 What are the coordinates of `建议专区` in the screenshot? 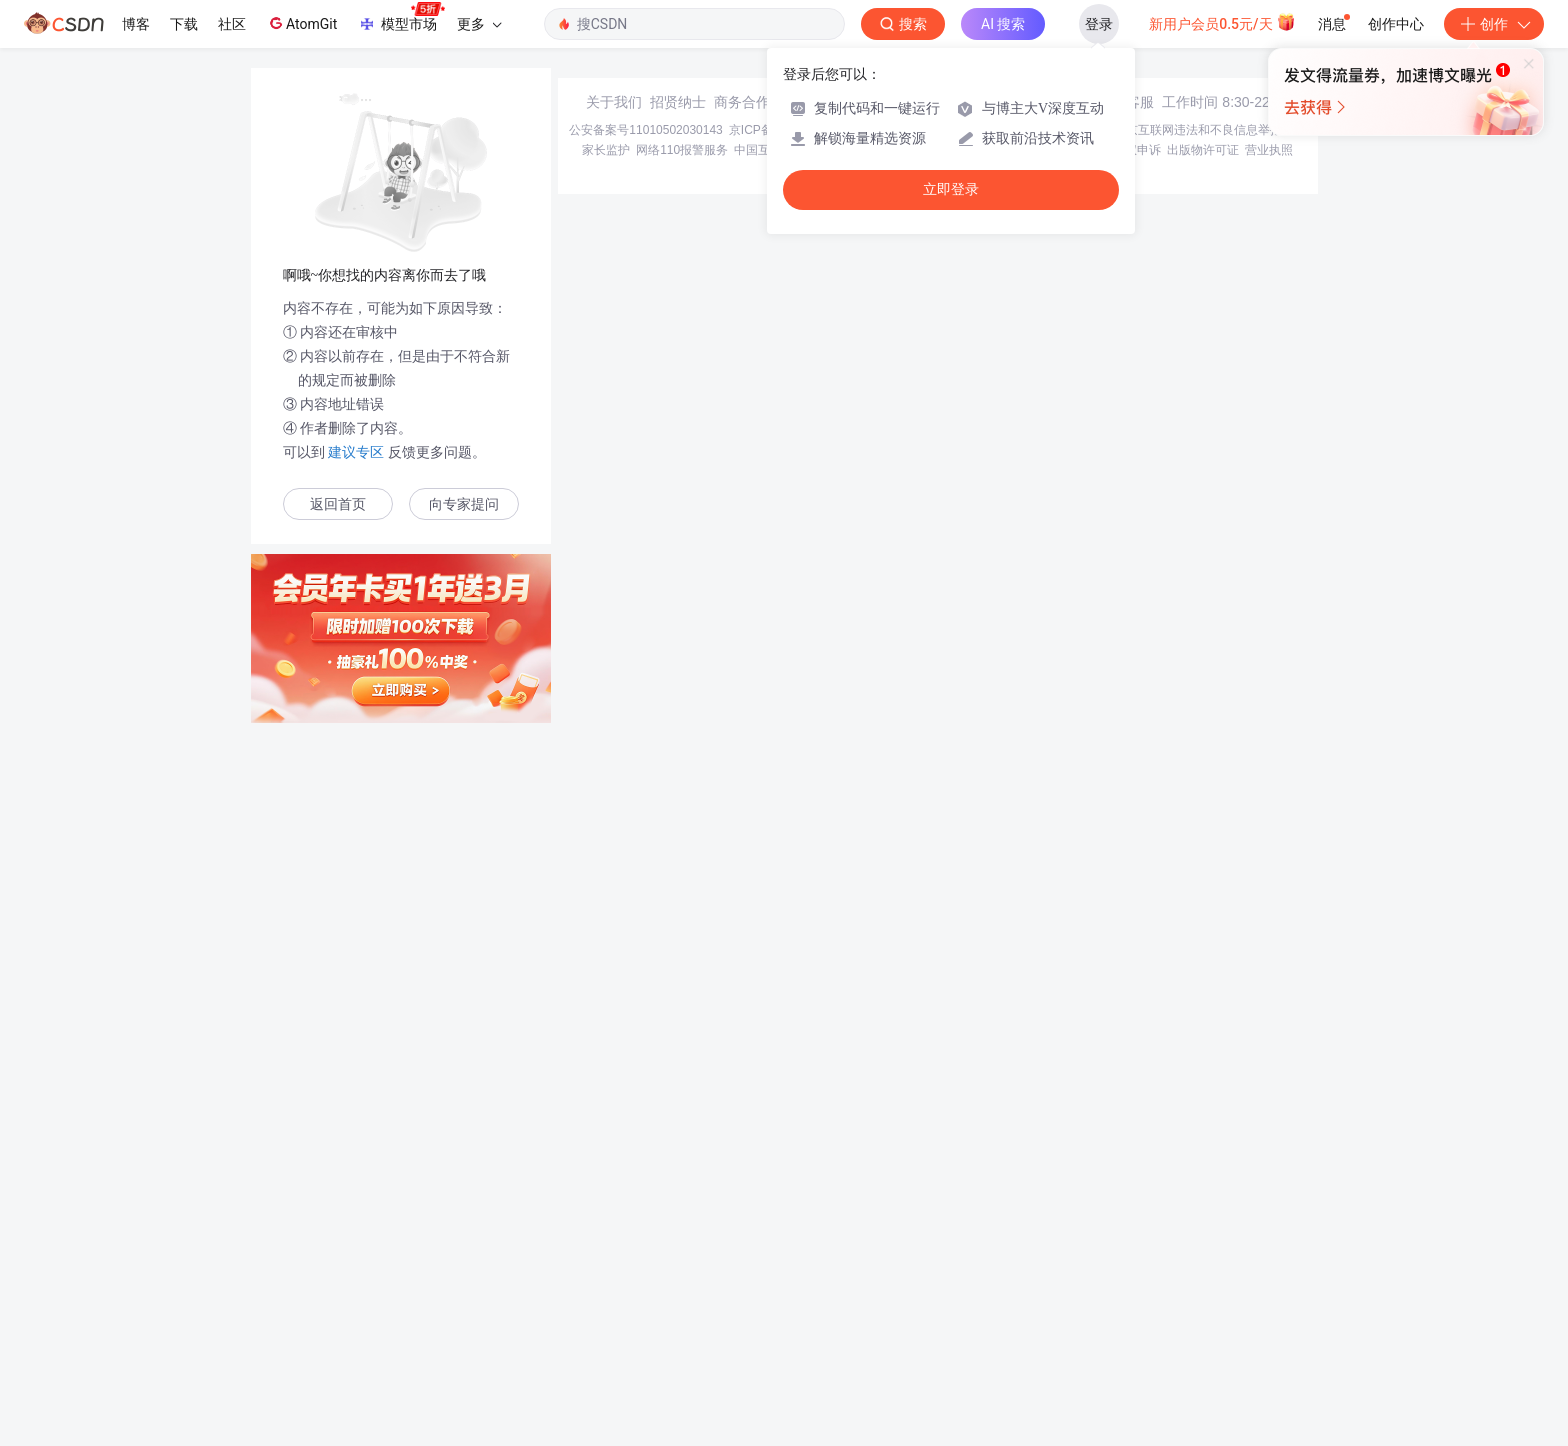 It's located at (357, 452).